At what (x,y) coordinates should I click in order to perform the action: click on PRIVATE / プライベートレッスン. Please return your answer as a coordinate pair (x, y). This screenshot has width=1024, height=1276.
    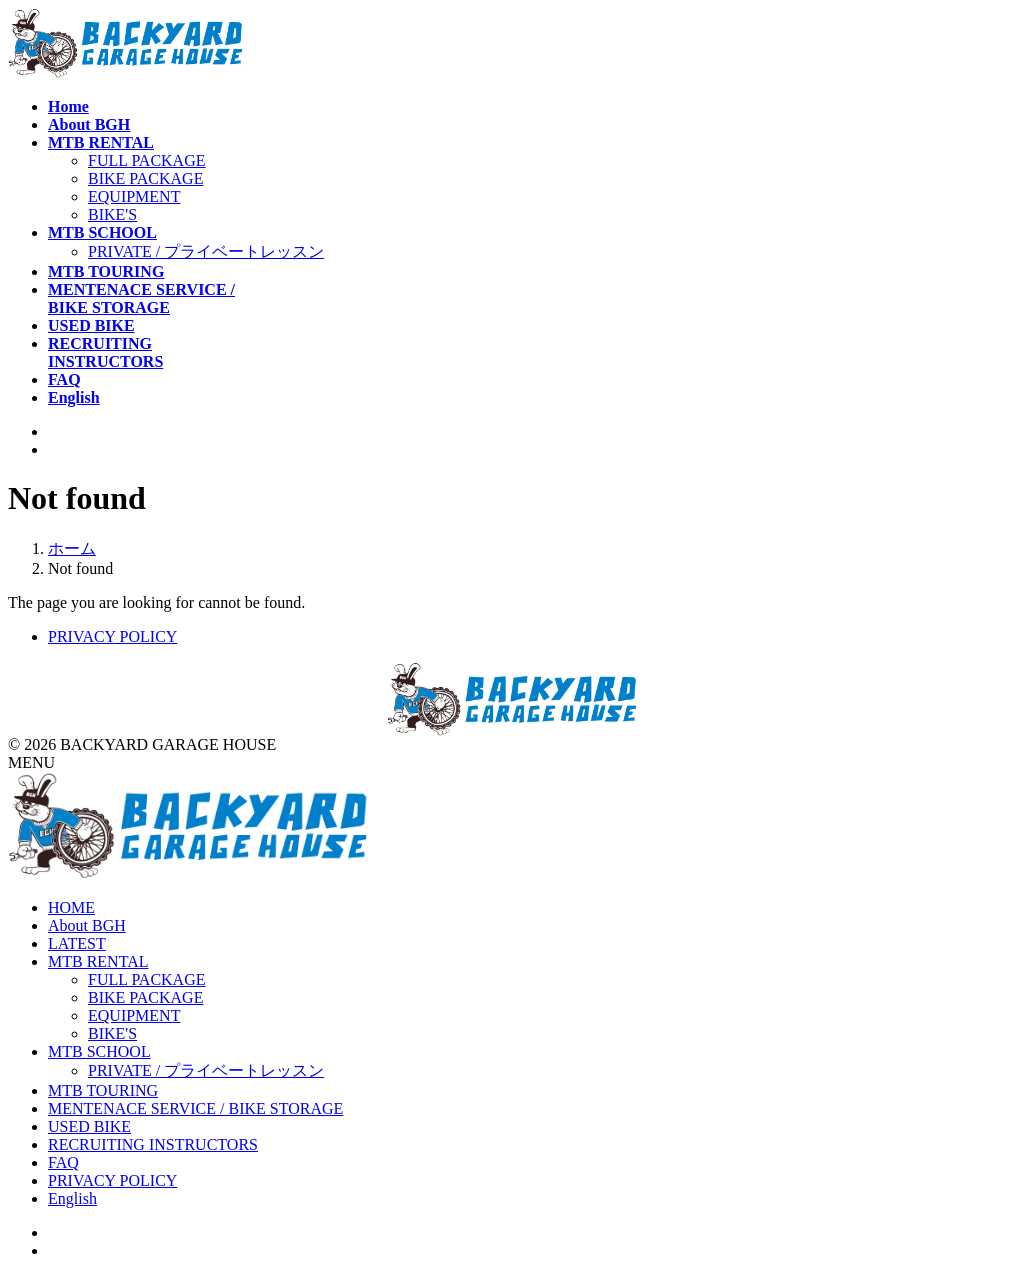
    Looking at the image, I should click on (206, 251).